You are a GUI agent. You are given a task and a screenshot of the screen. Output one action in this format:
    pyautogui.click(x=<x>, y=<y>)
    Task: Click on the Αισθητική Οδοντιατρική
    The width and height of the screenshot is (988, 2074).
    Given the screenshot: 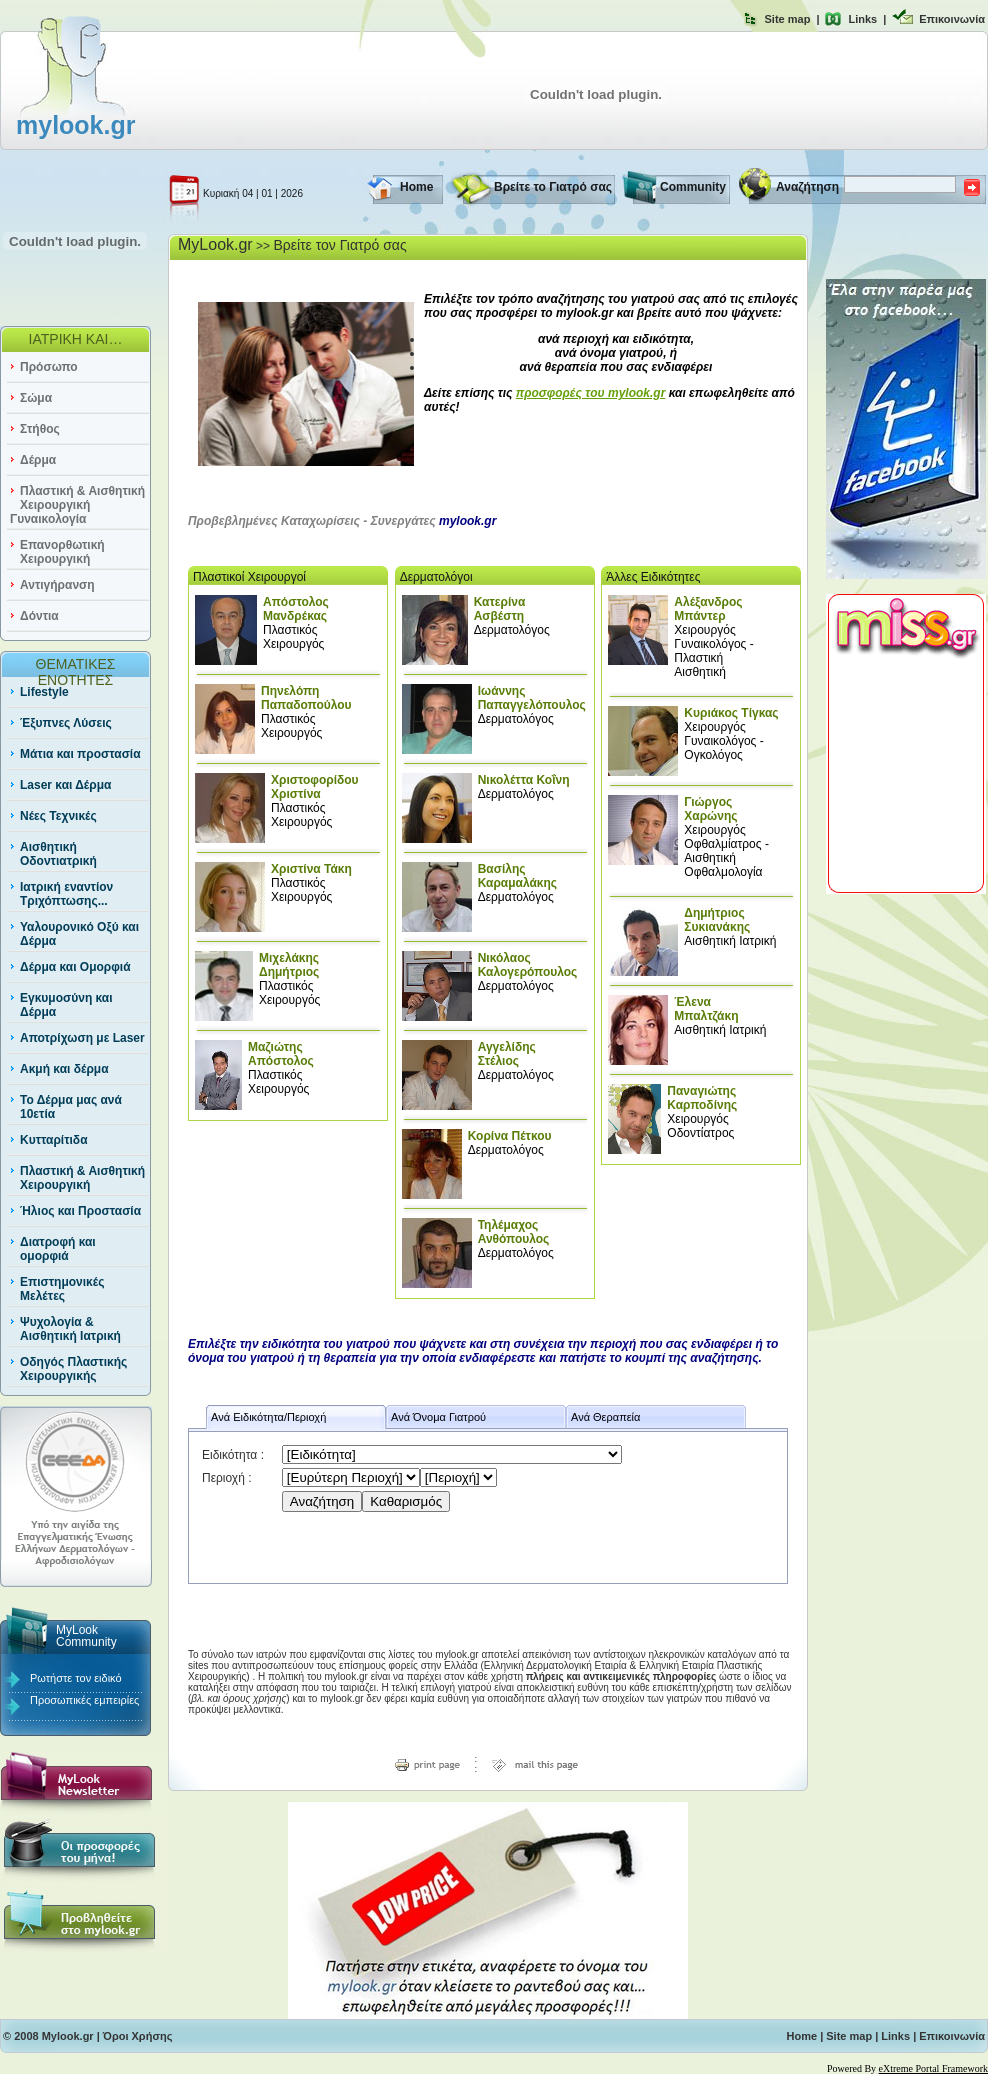 What is the action you would take?
    pyautogui.click(x=58, y=854)
    